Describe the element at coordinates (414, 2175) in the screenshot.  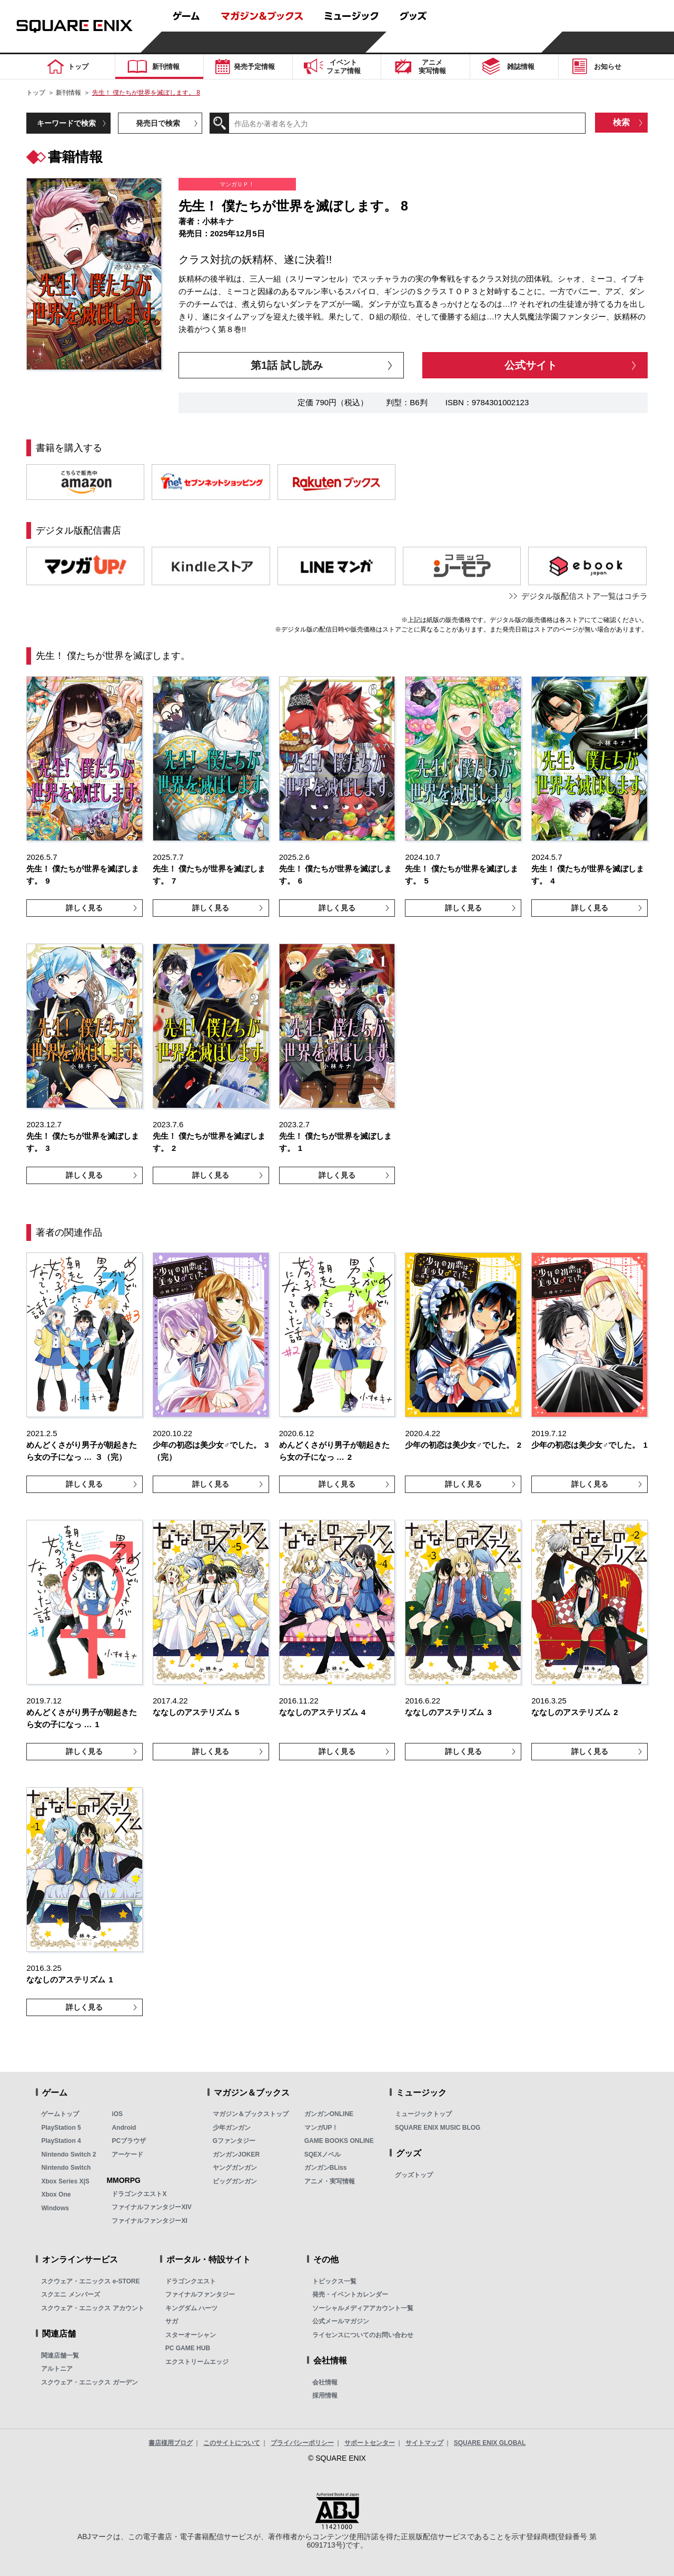
I see `グッズトップ` at that location.